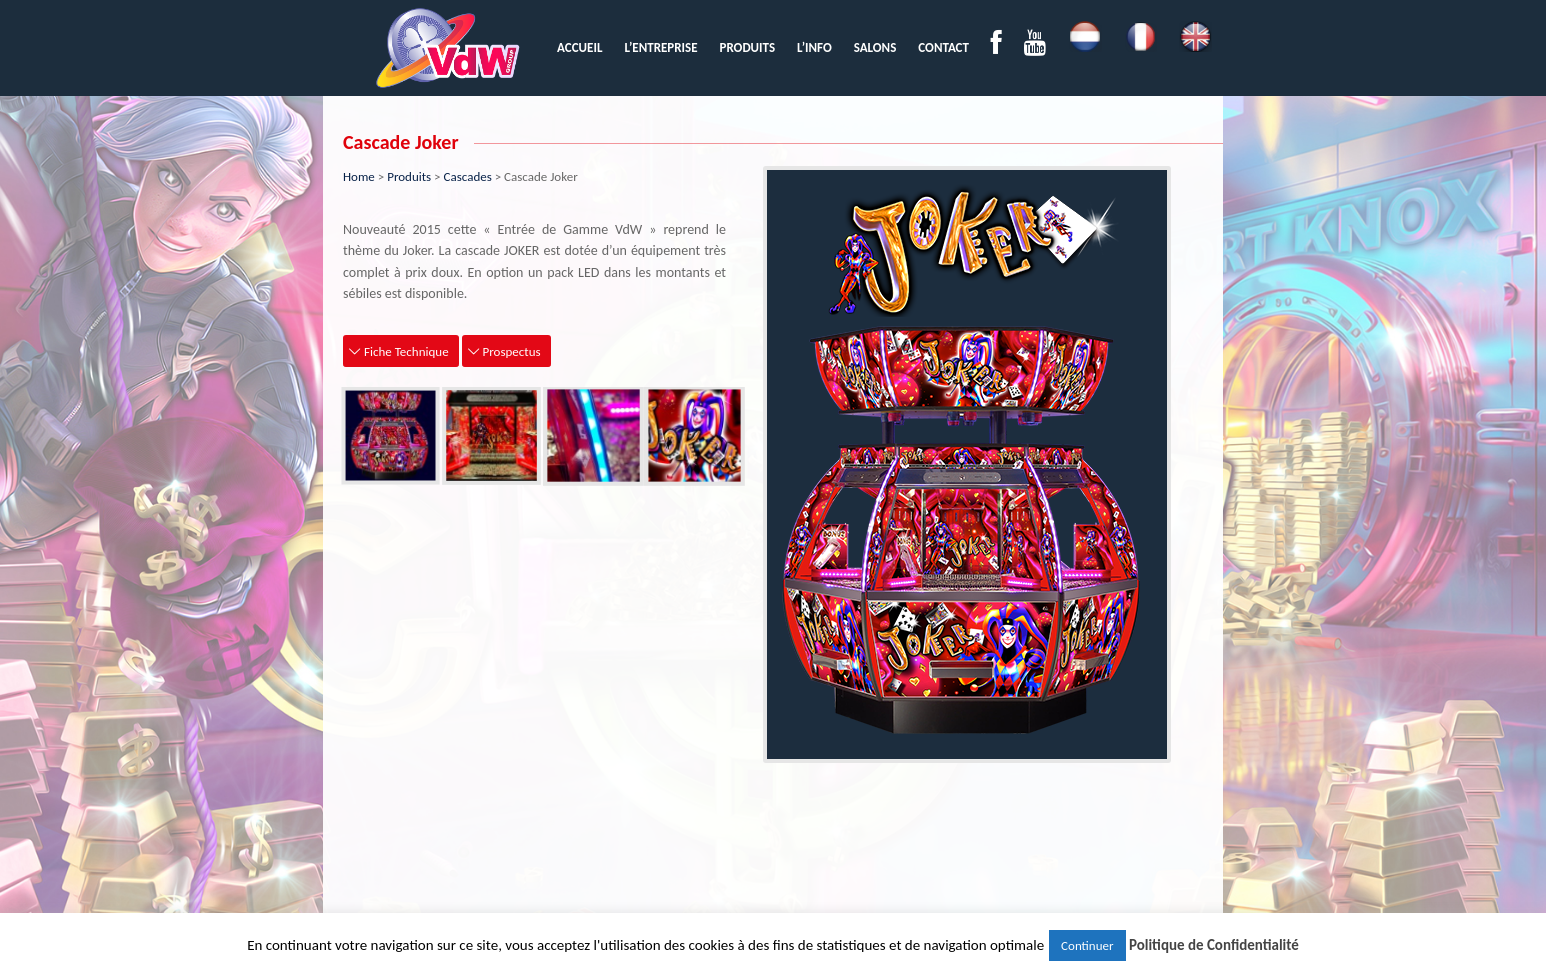 This screenshot has width=1546, height=973. What do you see at coordinates (468, 176) in the screenshot?
I see `Cascades` at bounding box center [468, 176].